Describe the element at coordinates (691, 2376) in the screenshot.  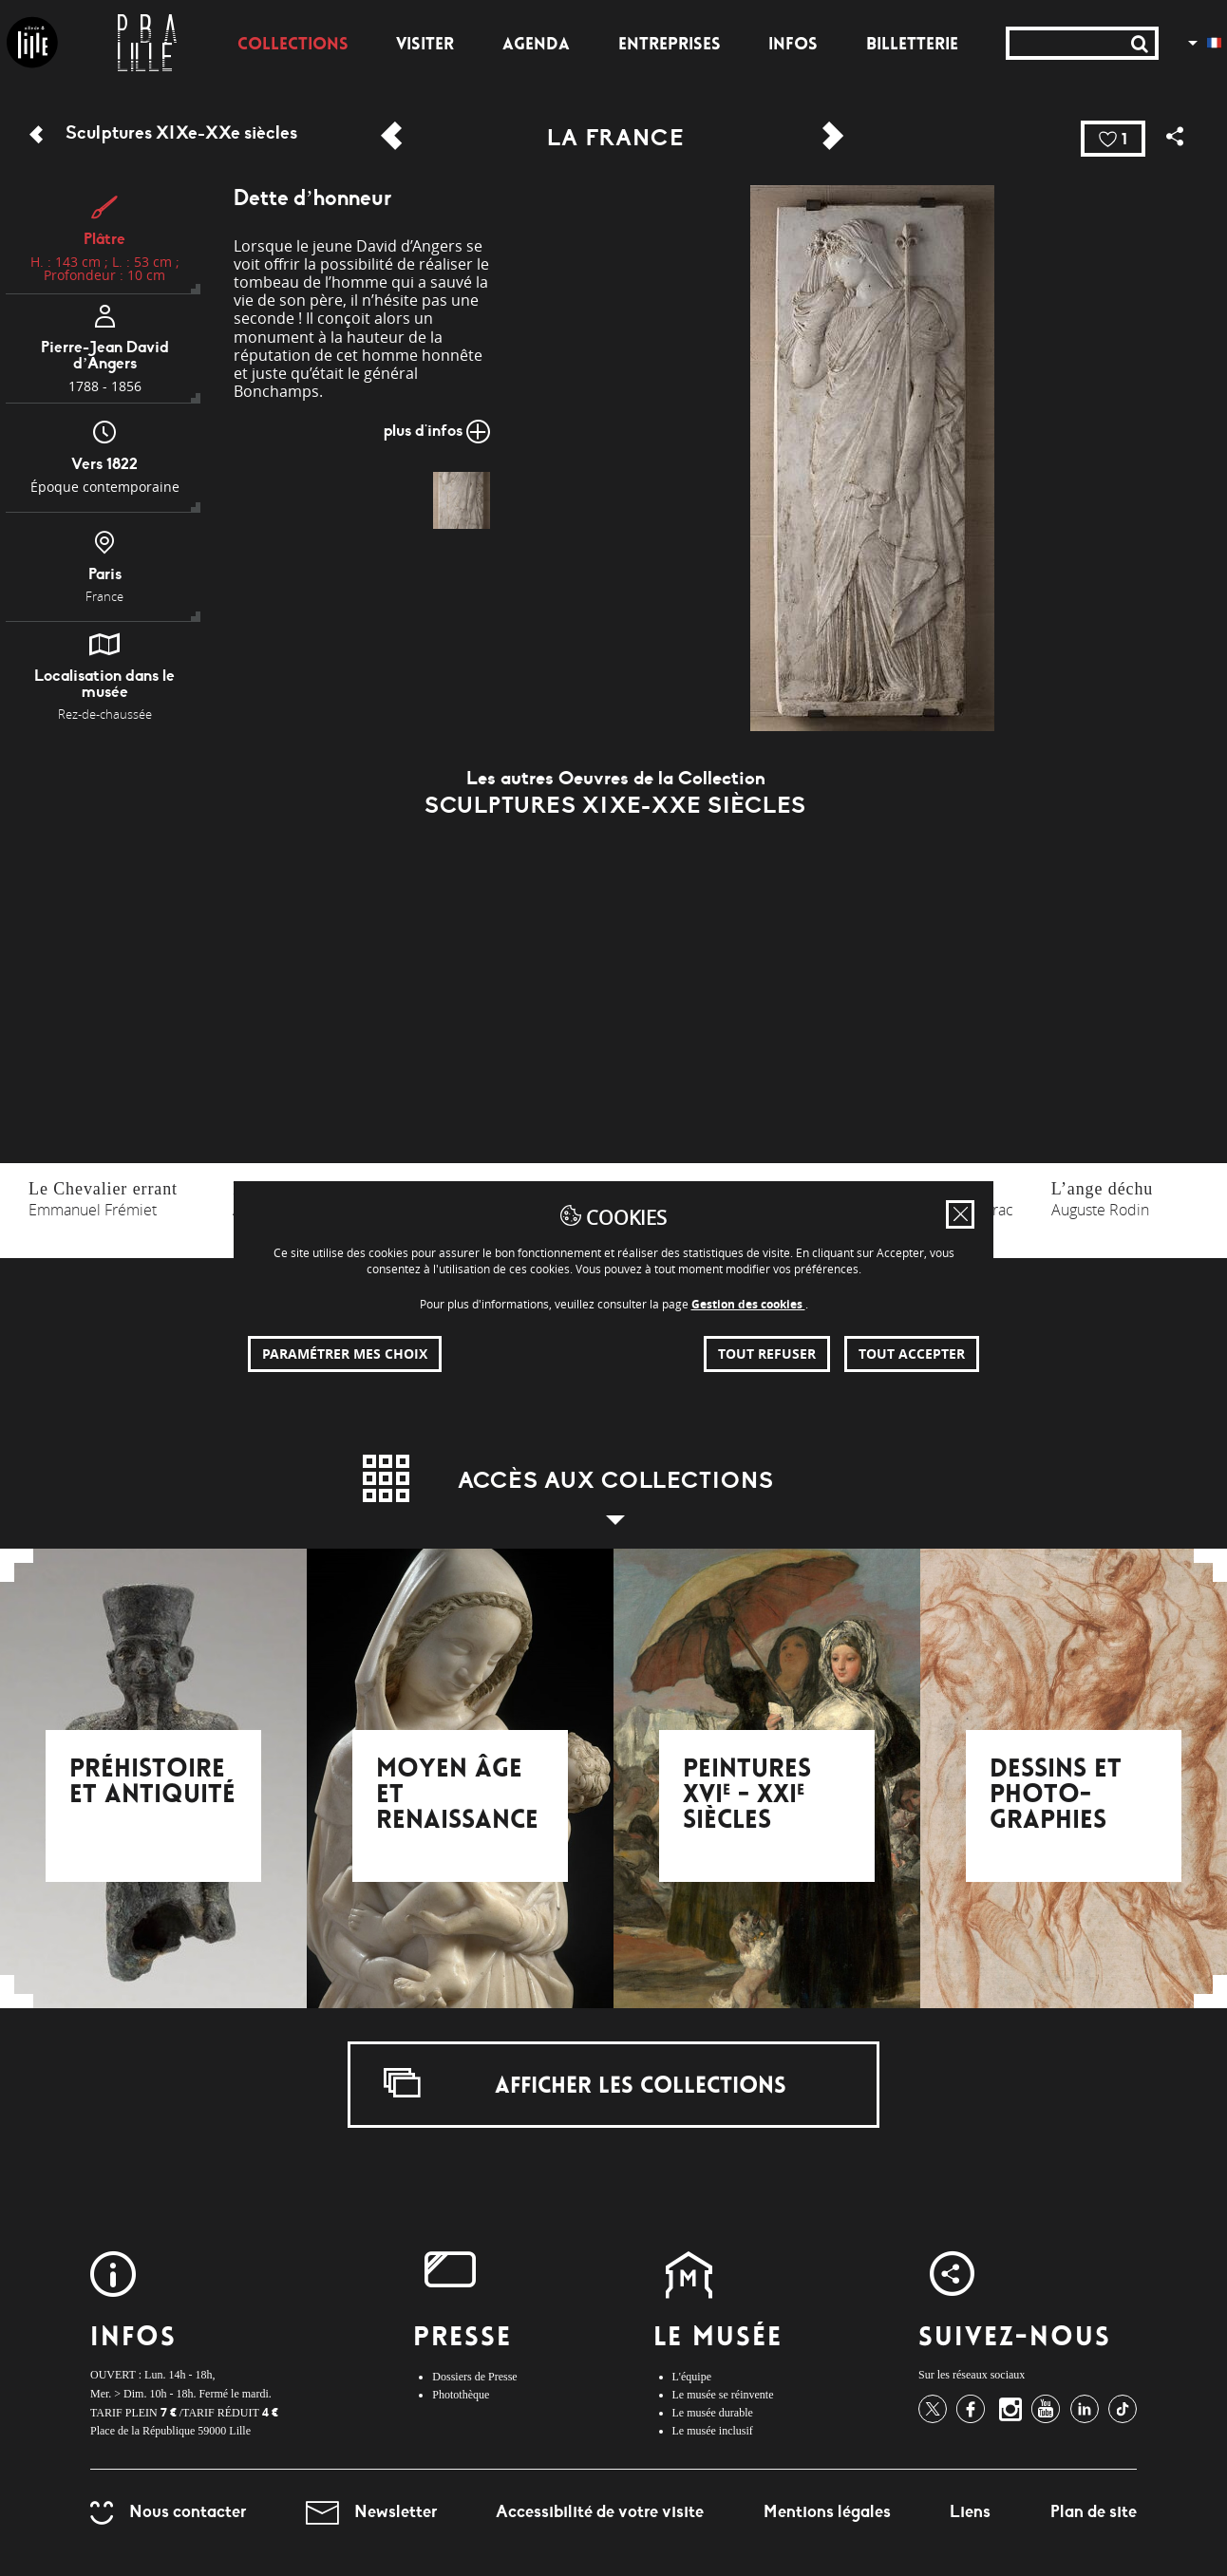
I see `L'équipe` at that location.